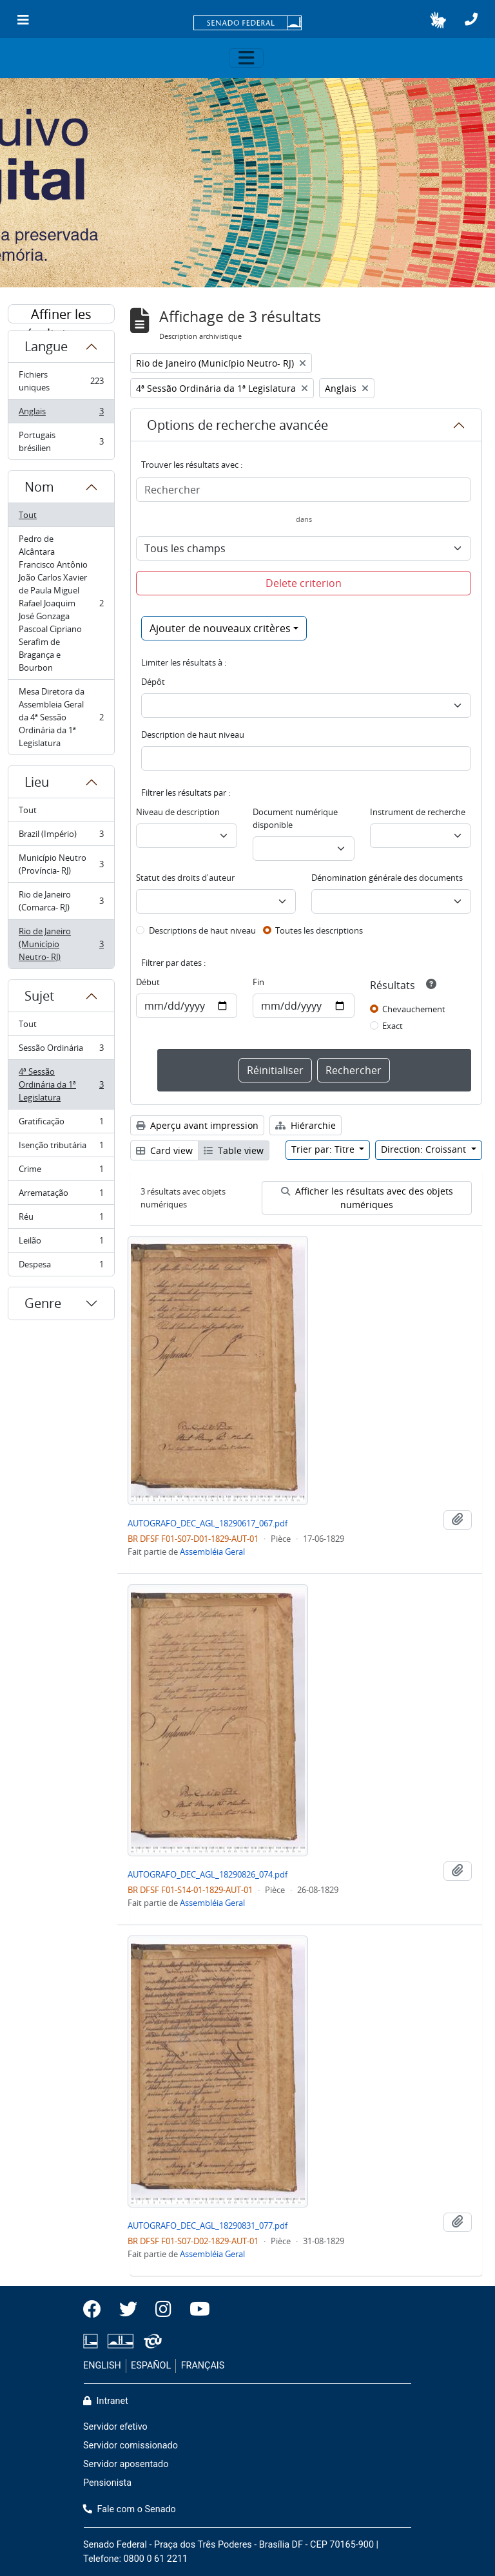 Image resolution: width=495 pixels, height=2576 pixels. What do you see at coordinates (61, 944) in the screenshot?
I see `Rio de Janeiro (Município Neutro- RJ)` at bounding box center [61, 944].